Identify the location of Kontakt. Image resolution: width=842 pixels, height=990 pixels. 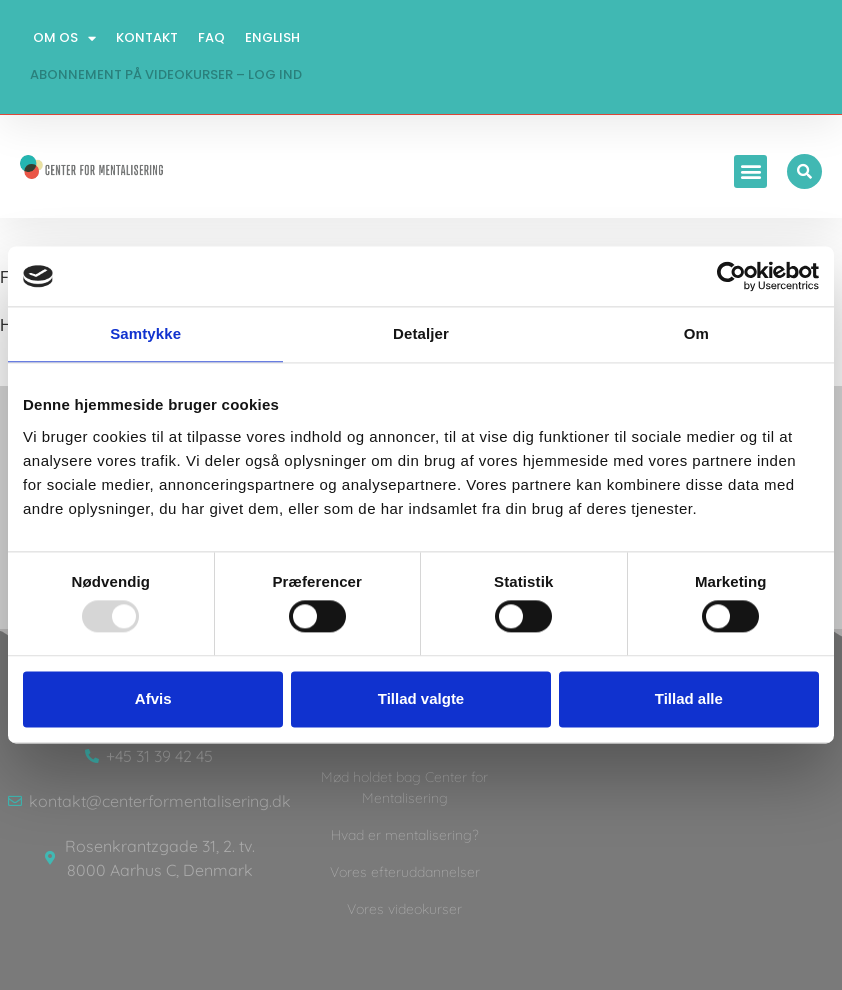
(147, 37).